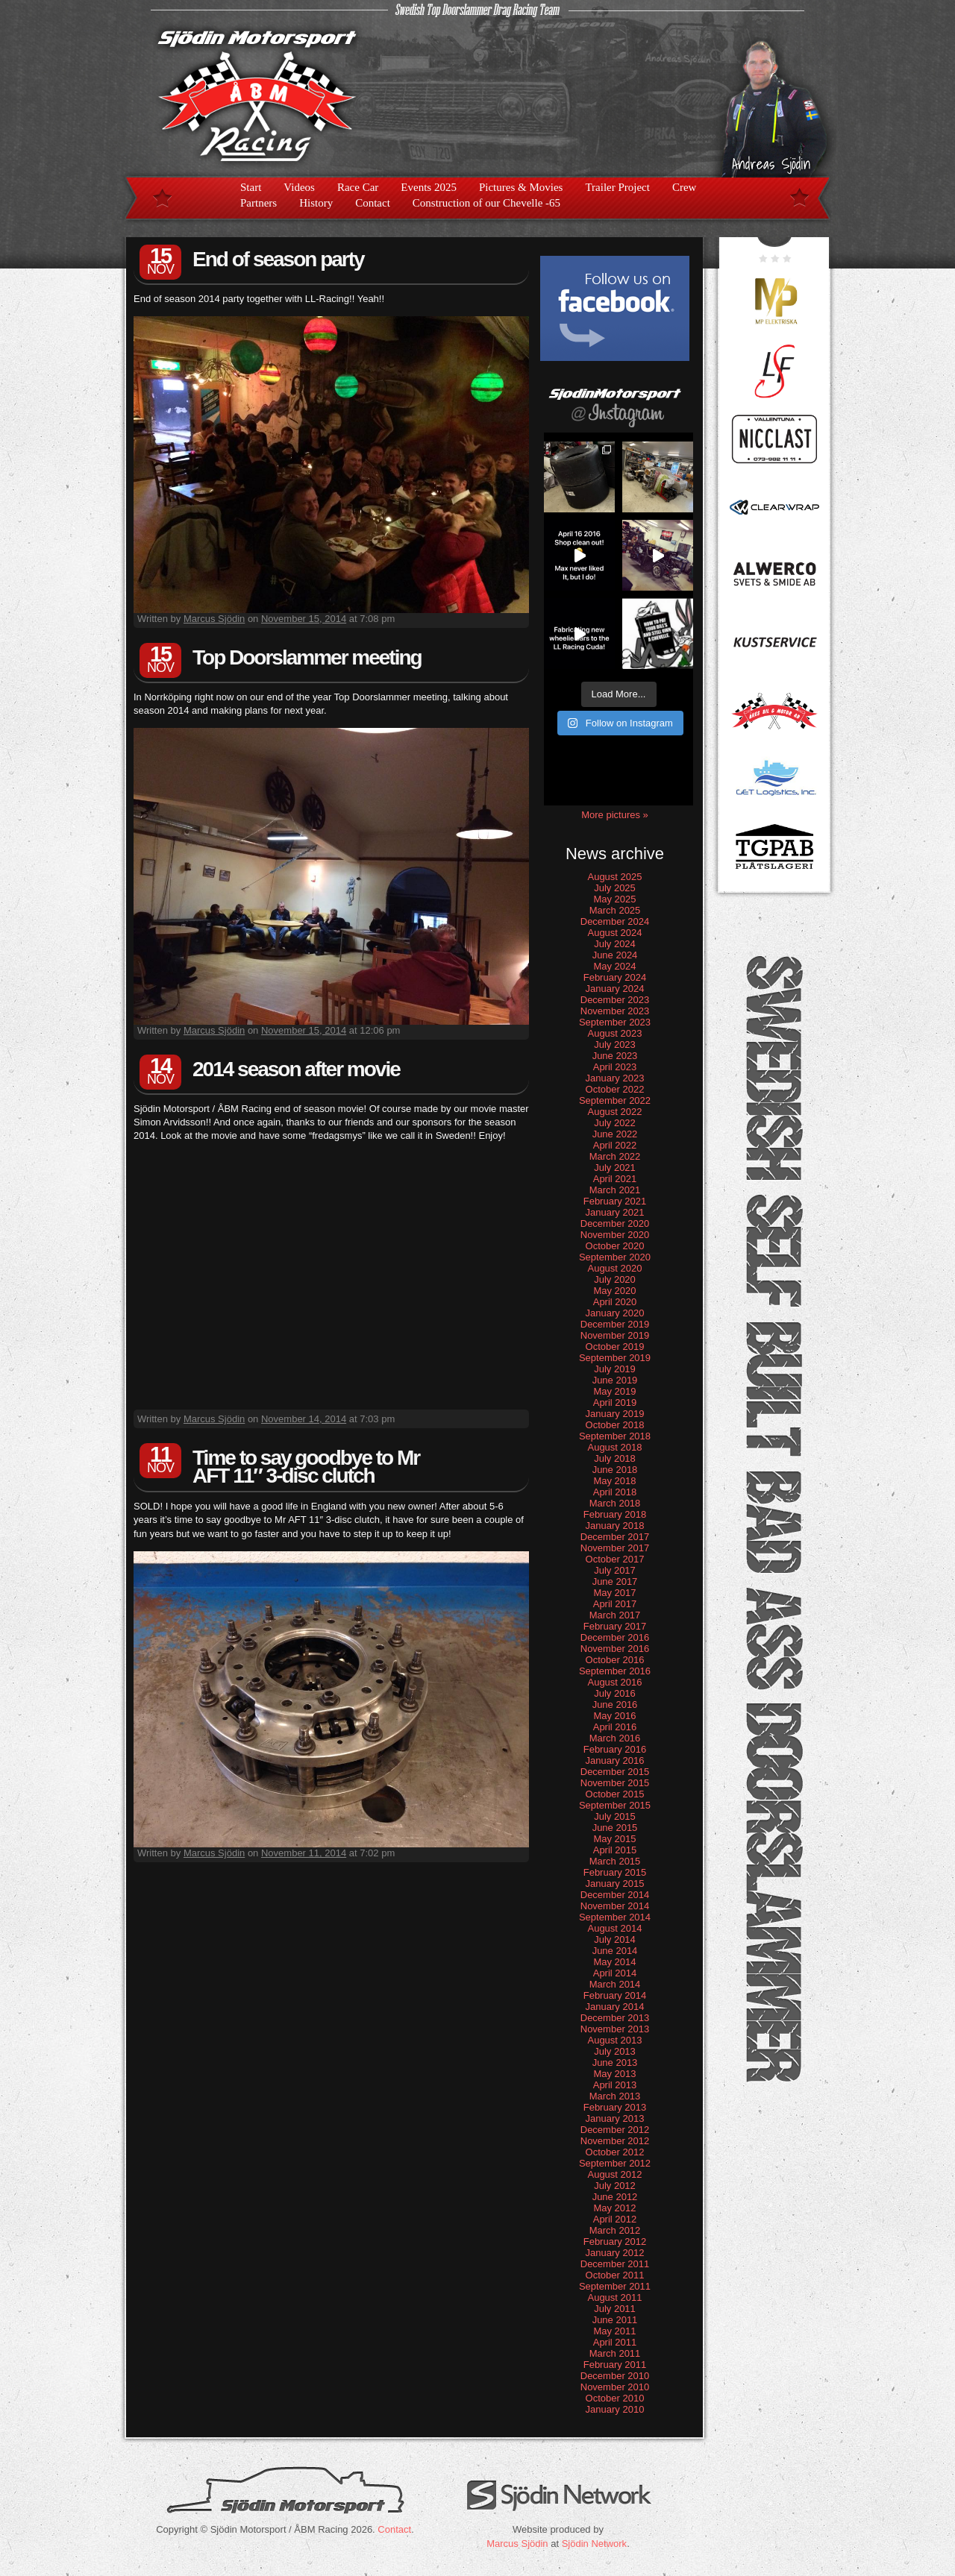  I want to click on February 2015, so click(615, 1872).